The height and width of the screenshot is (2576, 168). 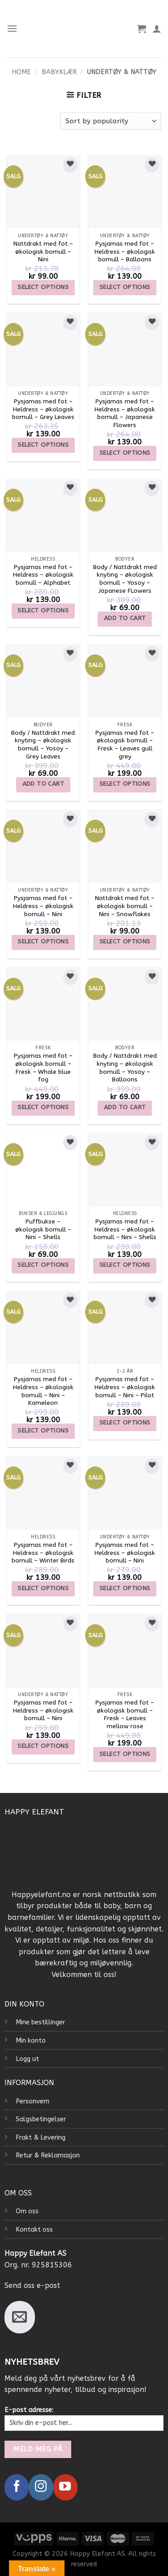 I want to click on Pysjamas med fot – økologisk bomull – Fresk – Leaves gull grey, so click(x=124, y=744).